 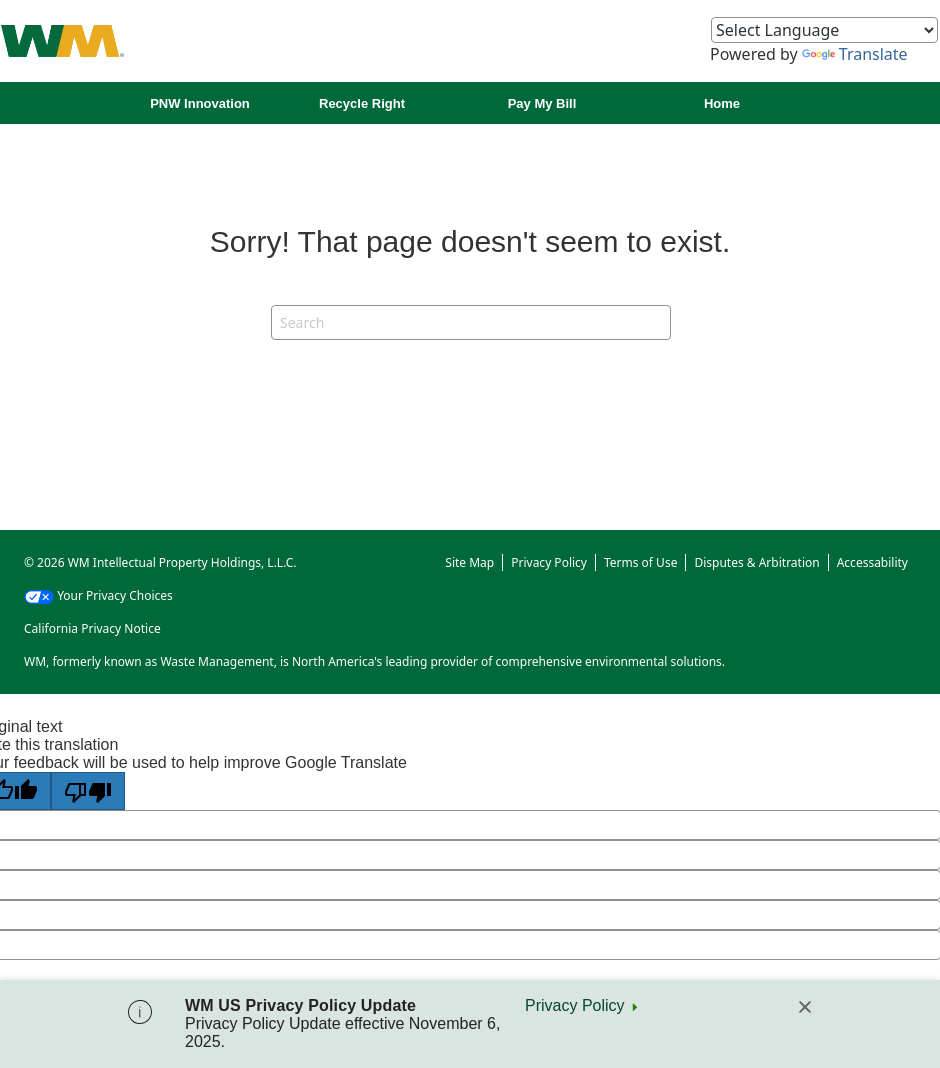 I want to click on Disputes & Arbitration, so click(x=756, y=562).